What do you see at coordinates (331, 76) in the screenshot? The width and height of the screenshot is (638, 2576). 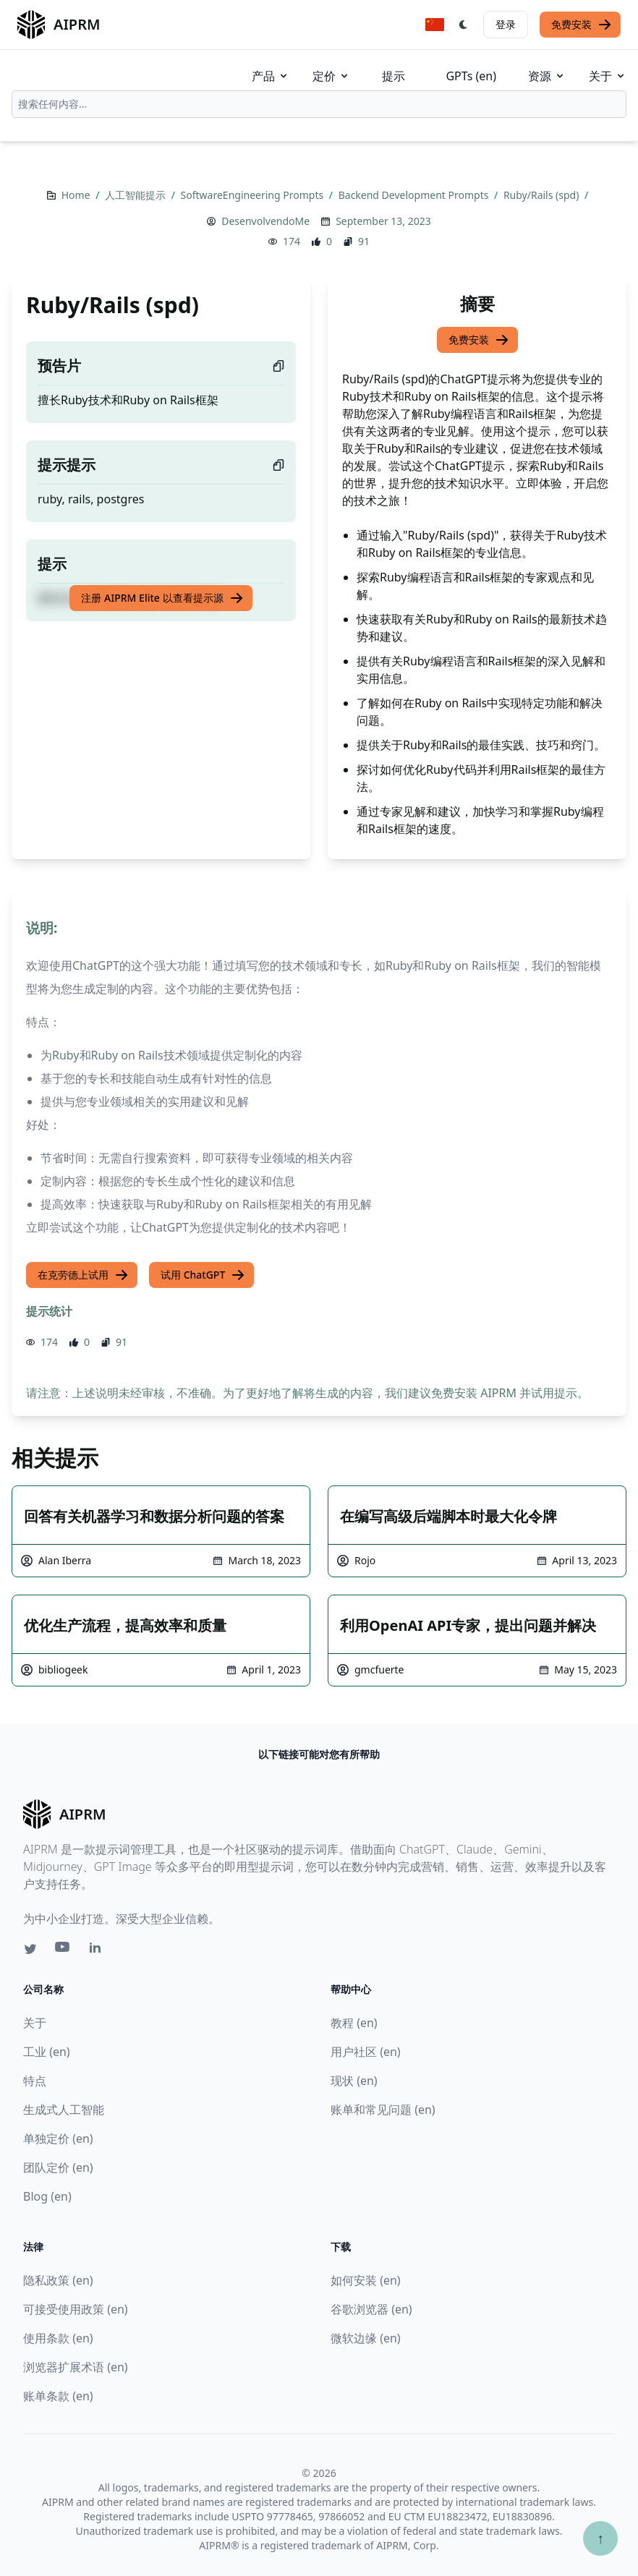 I see `定价` at bounding box center [331, 76].